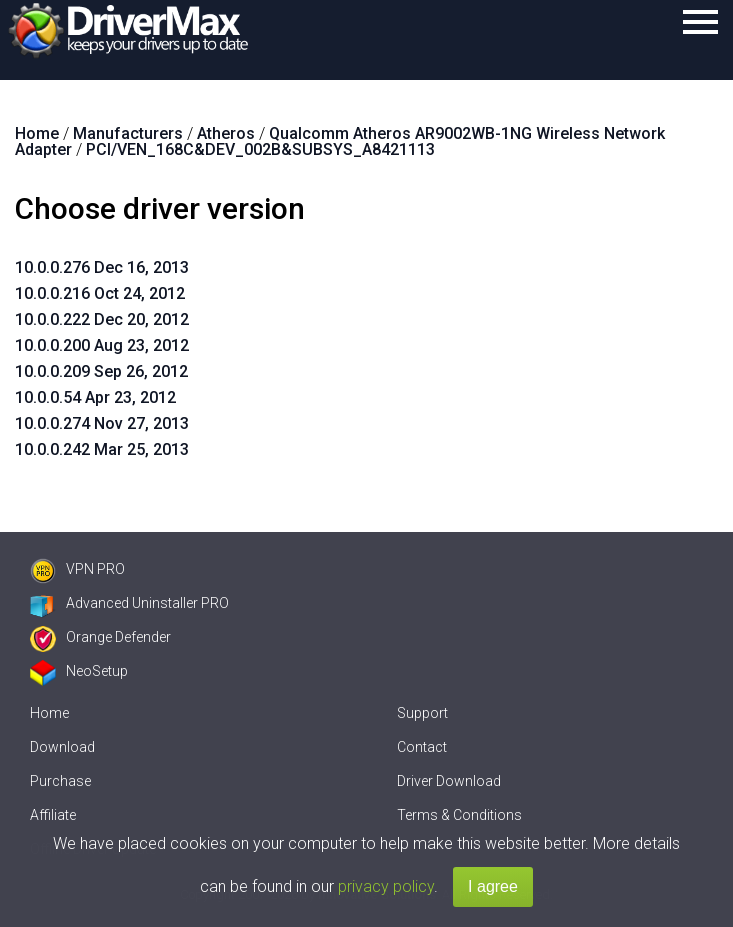  I want to click on NeoSetup, so click(79, 671).